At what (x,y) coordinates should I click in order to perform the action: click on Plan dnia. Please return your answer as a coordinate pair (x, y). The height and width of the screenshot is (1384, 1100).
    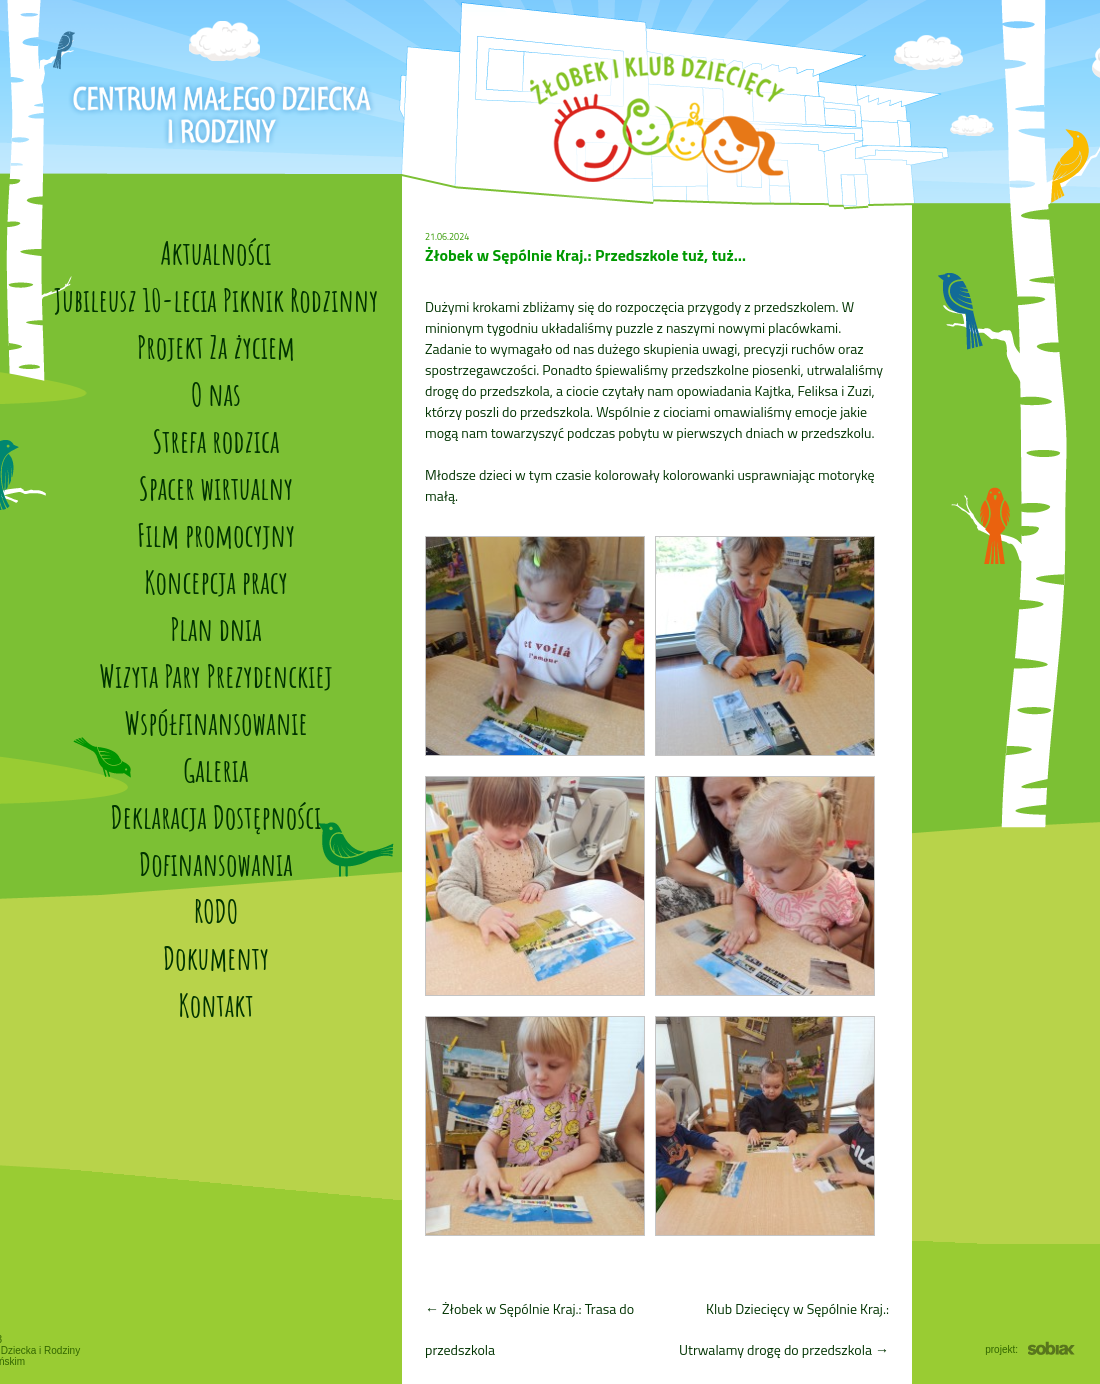
    Looking at the image, I should click on (216, 628).